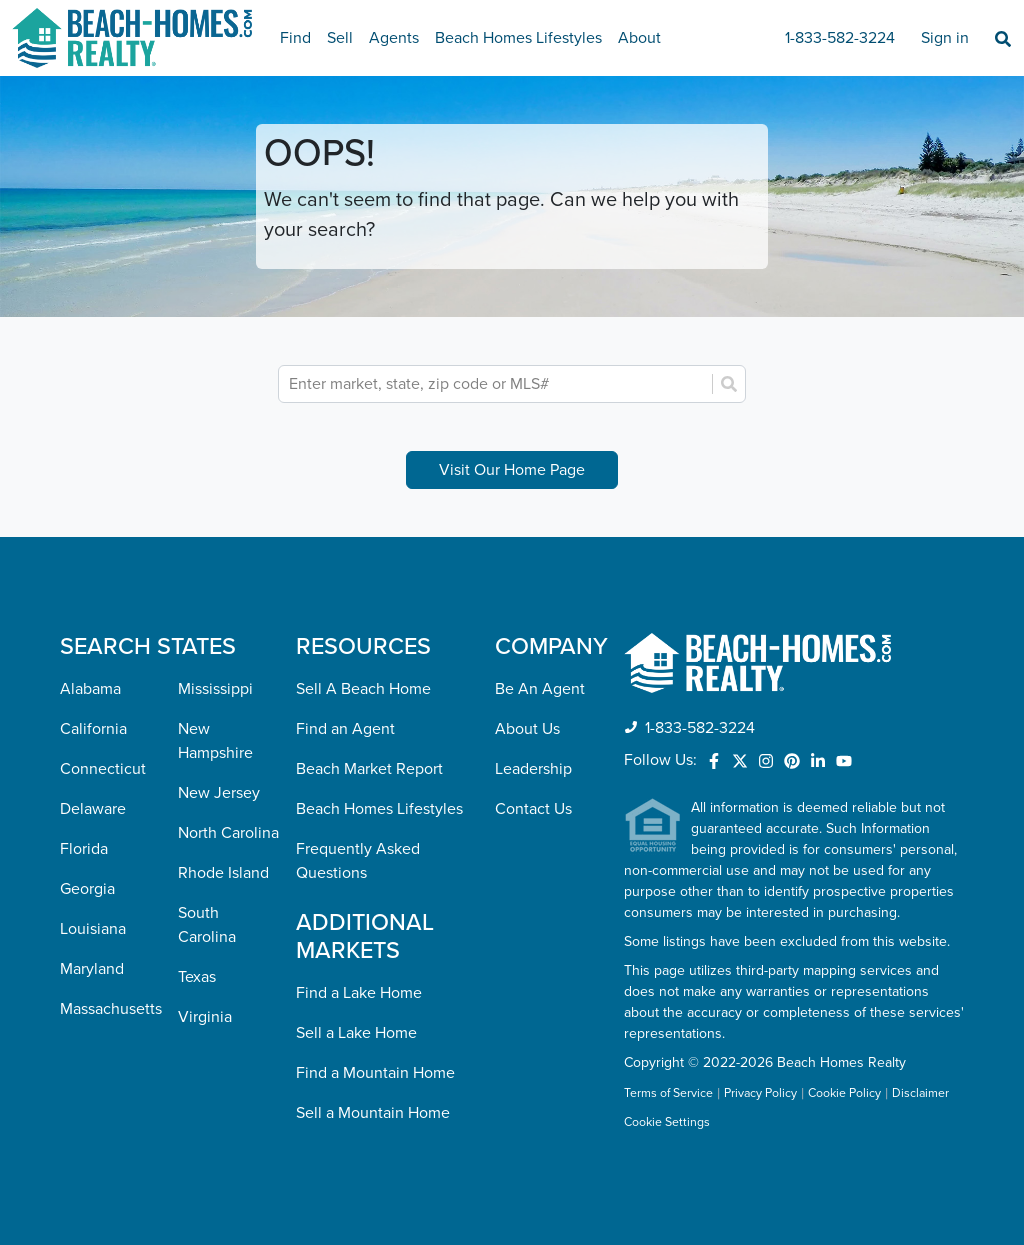 The width and height of the screenshot is (1024, 1245). Describe the element at coordinates (197, 977) in the screenshot. I see `Texas` at that location.